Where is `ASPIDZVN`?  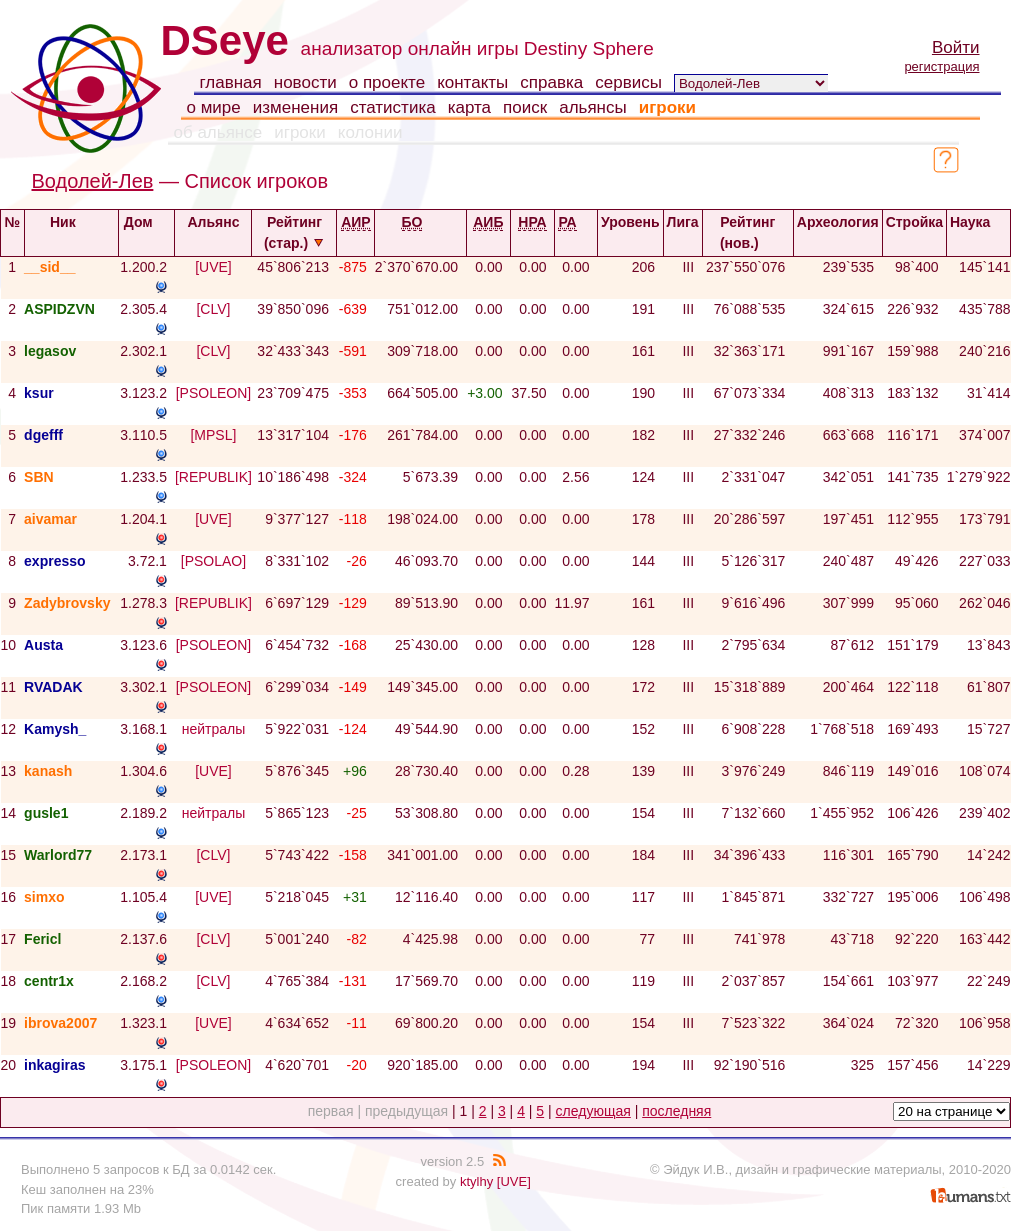
ASPIDZVN is located at coordinates (59, 309).